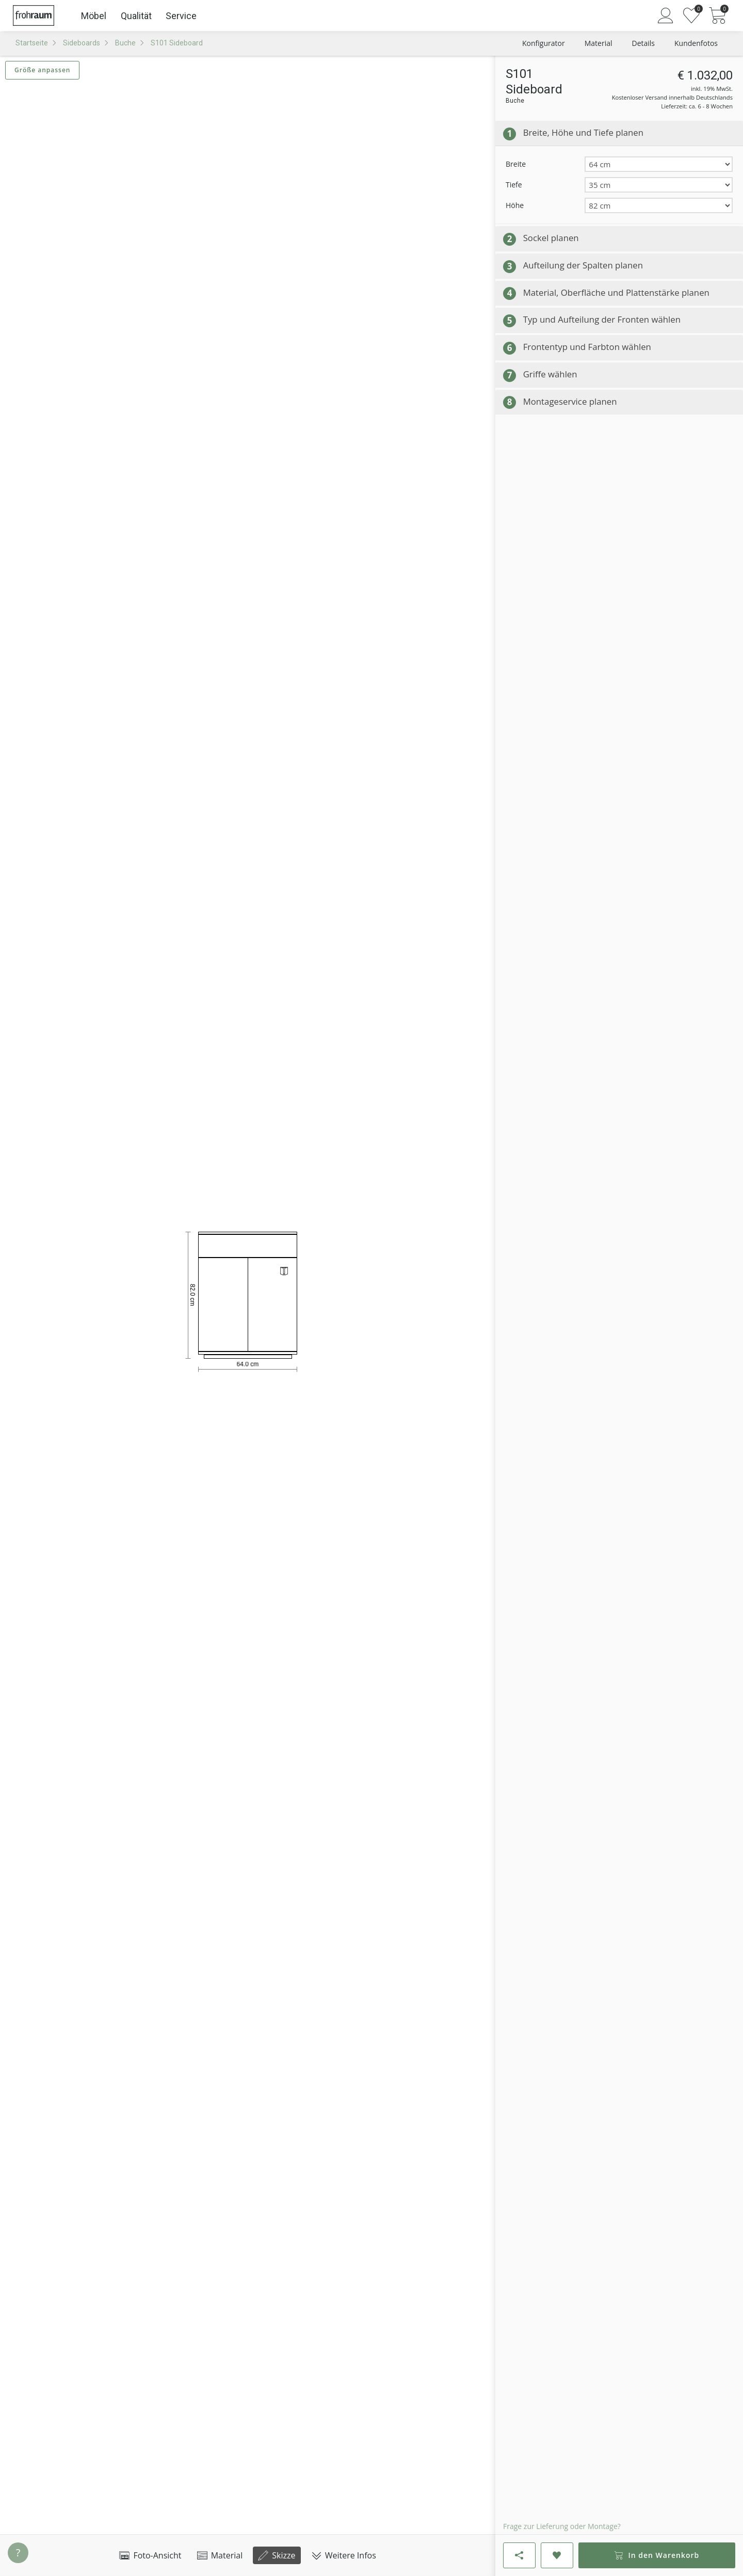 The image size is (743, 2576). What do you see at coordinates (551, 238) in the screenshot?
I see `Sockel planen` at bounding box center [551, 238].